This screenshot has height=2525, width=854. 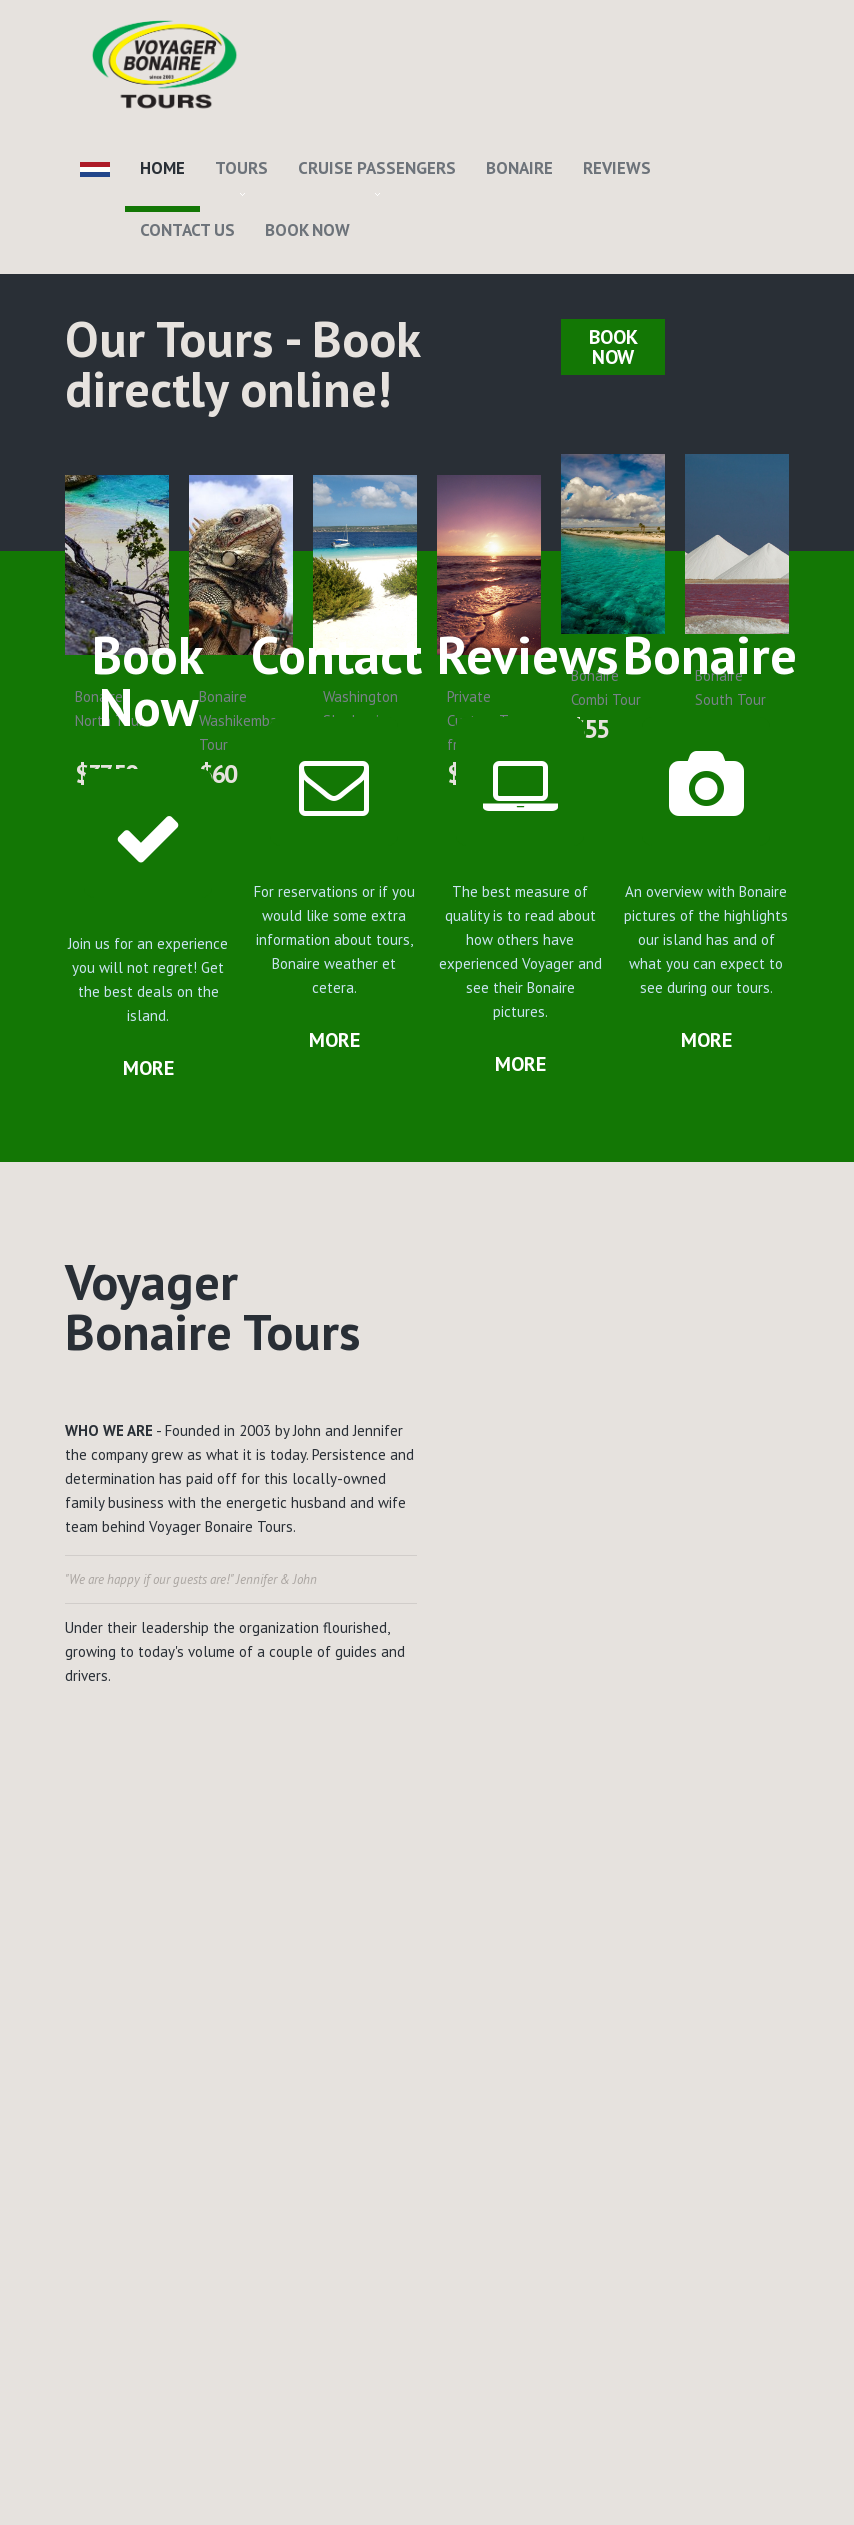 I want to click on Reviews, so click(x=617, y=168).